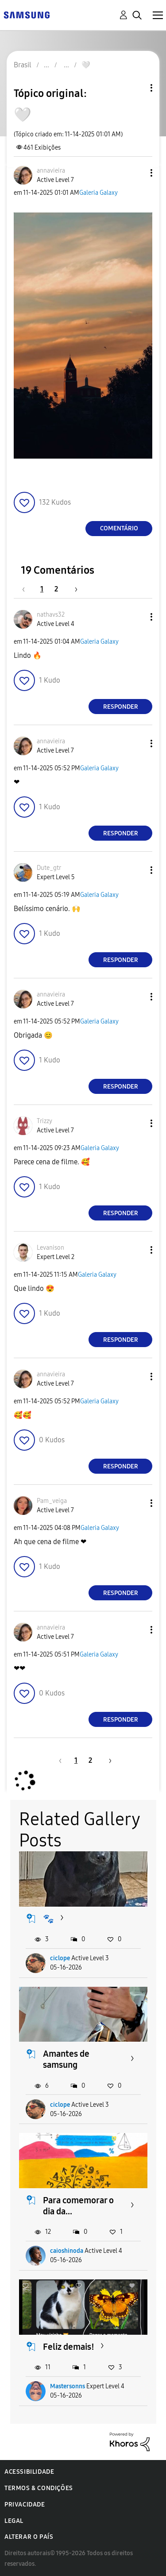 The height and width of the screenshot is (2576, 166). I want to click on Mastersonns, so click(67, 2386).